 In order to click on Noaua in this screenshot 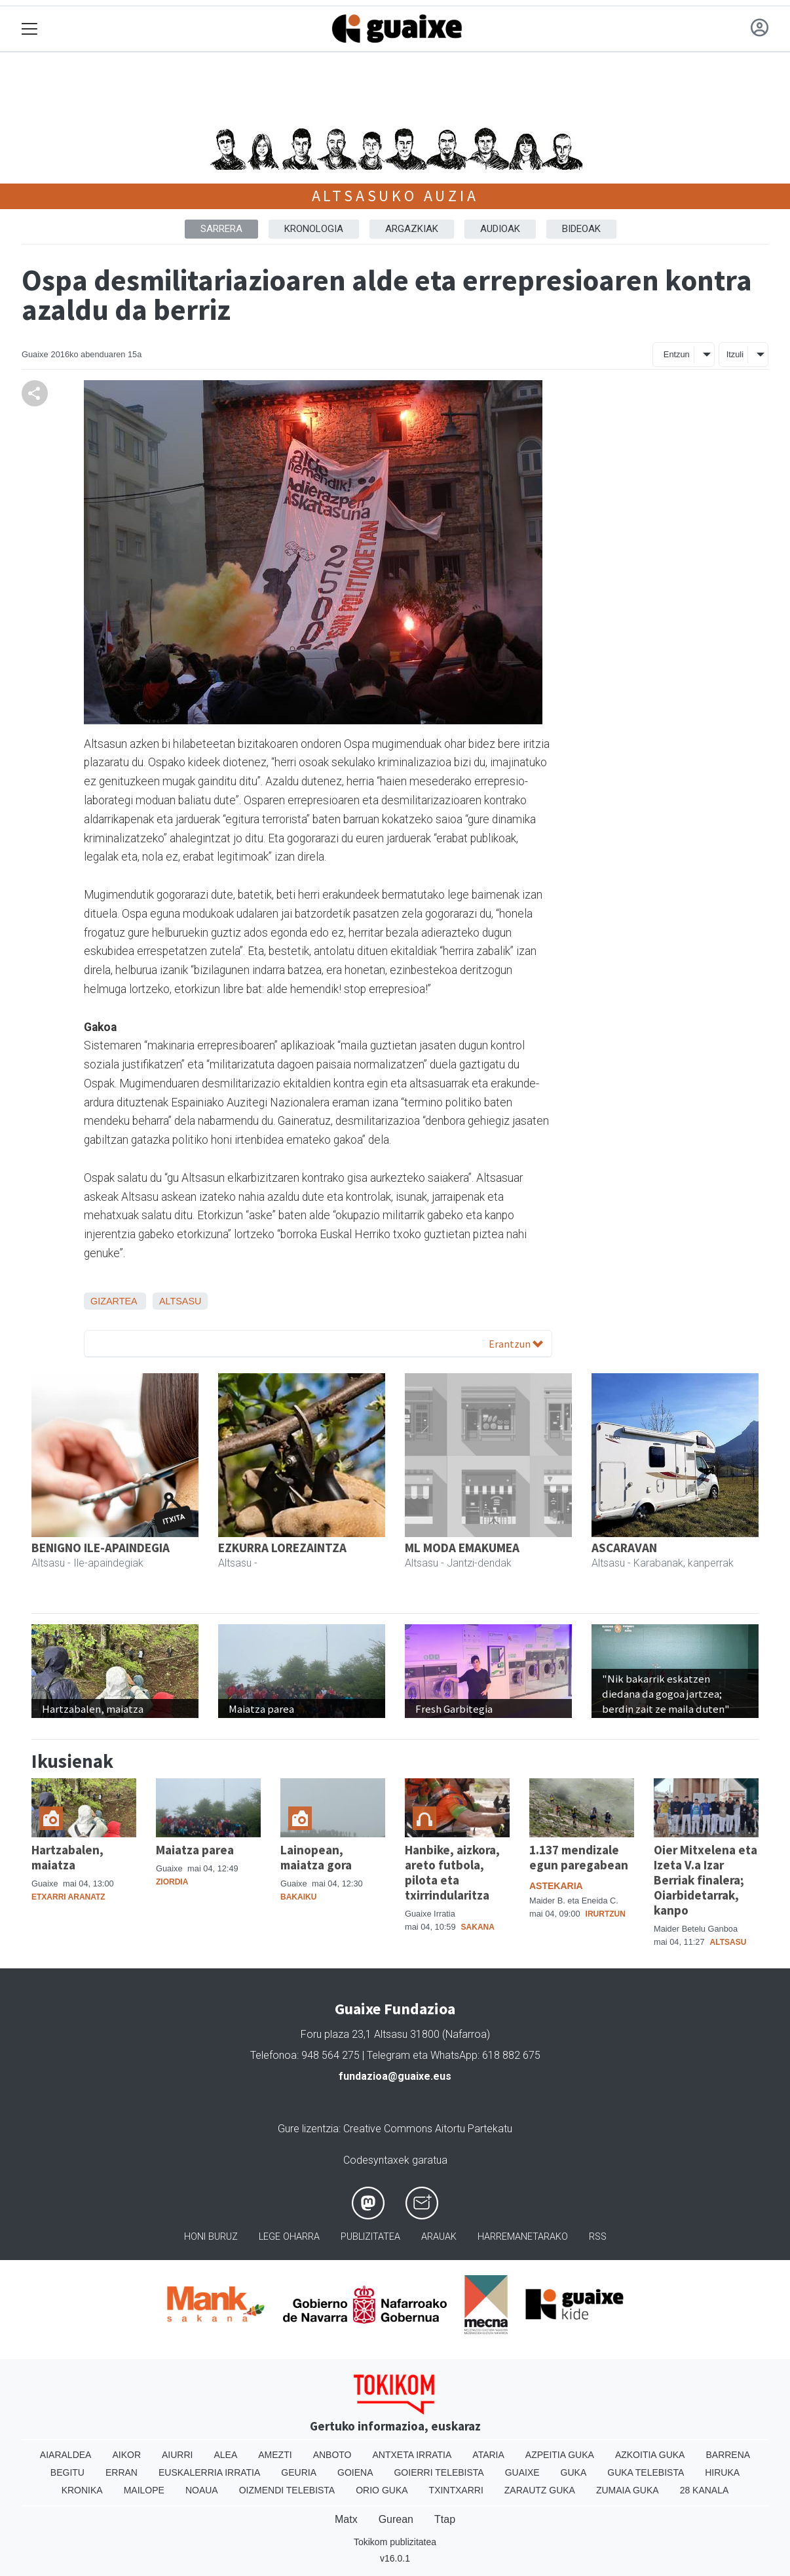, I will do `click(201, 2490)`.